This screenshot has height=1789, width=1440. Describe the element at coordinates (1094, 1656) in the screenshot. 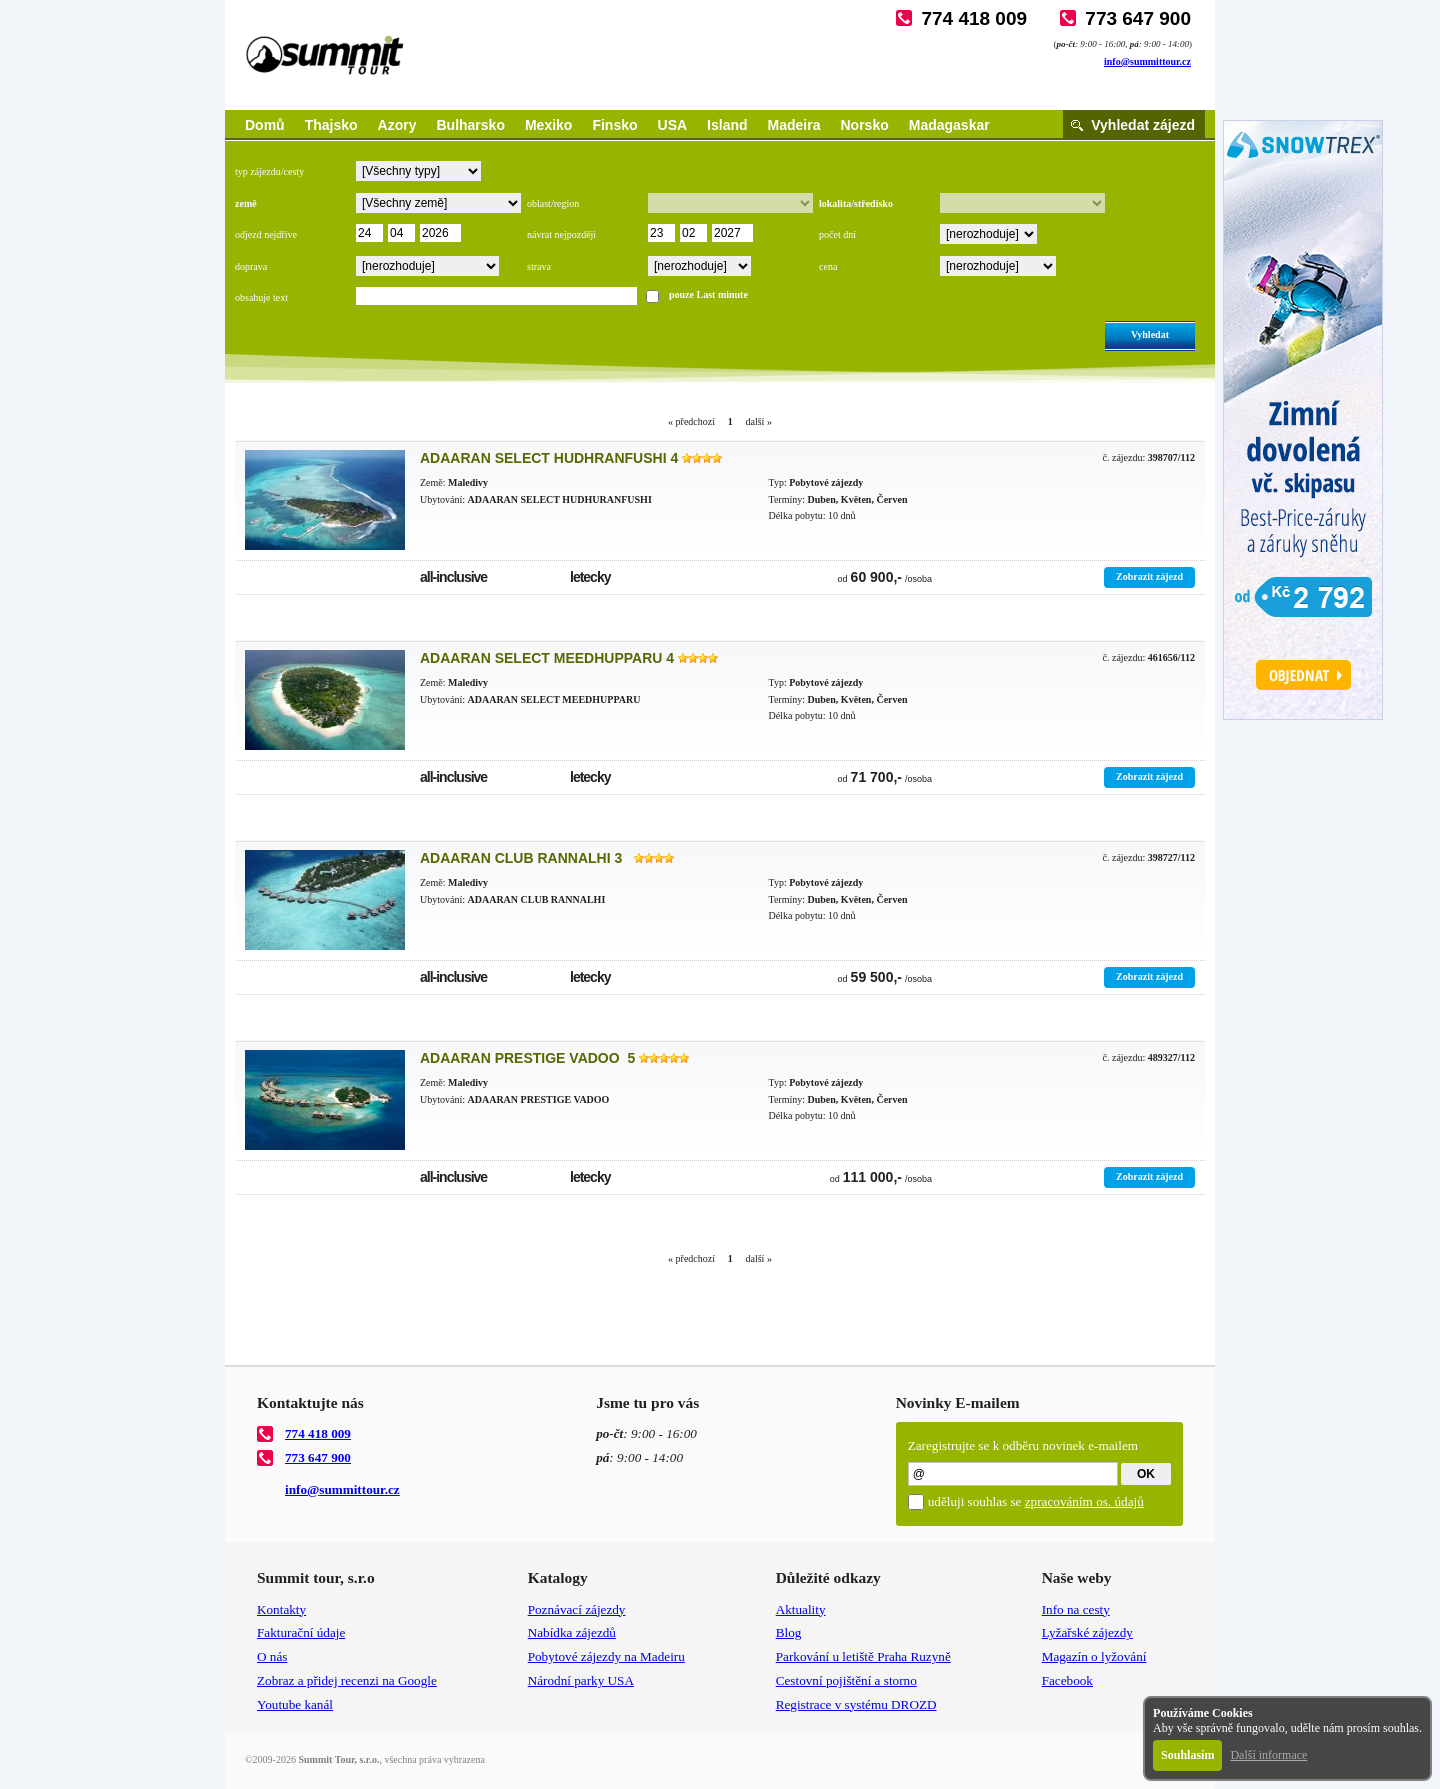

I see `Magazín o lyžování` at that location.